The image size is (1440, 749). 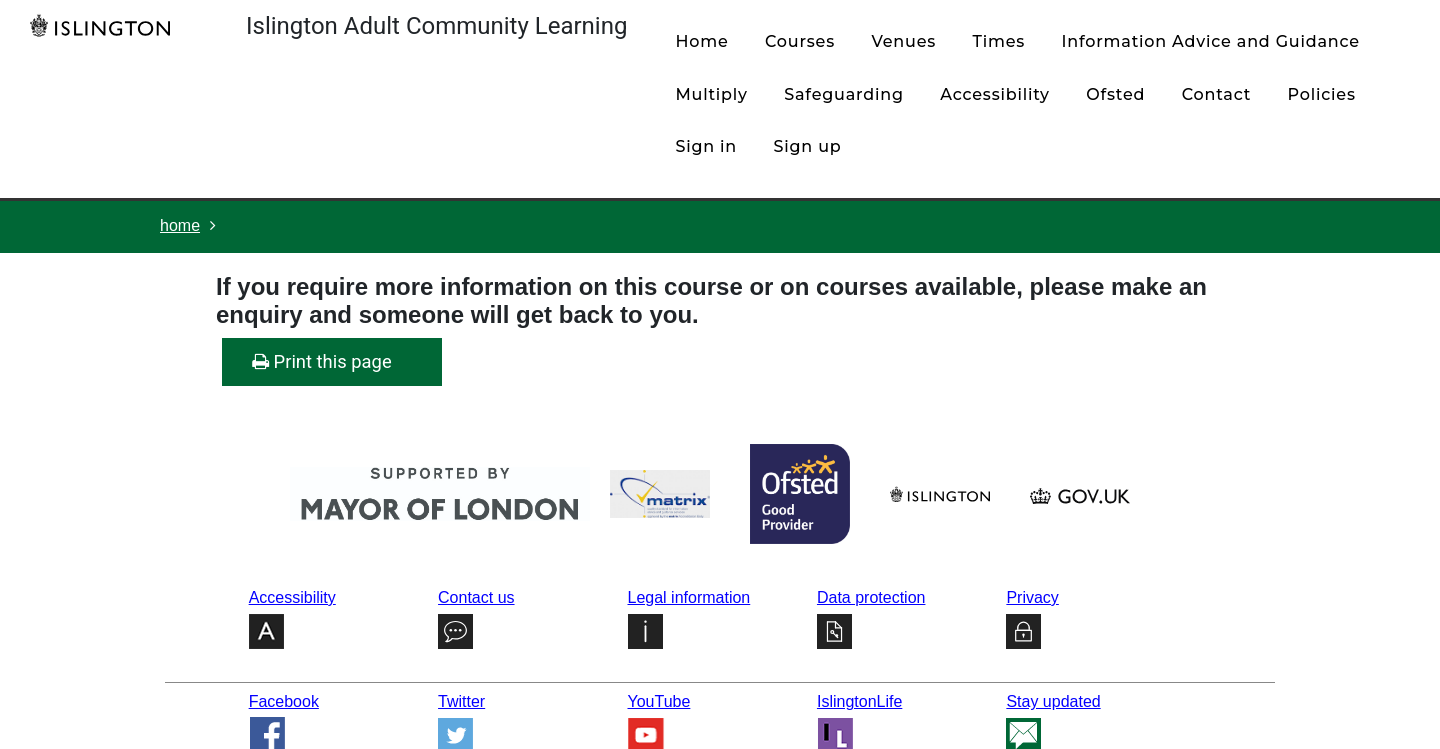 What do you see at coordinates (322, 361) in the screenshot?
I see `Print this page` at bounding box center [322, 361].